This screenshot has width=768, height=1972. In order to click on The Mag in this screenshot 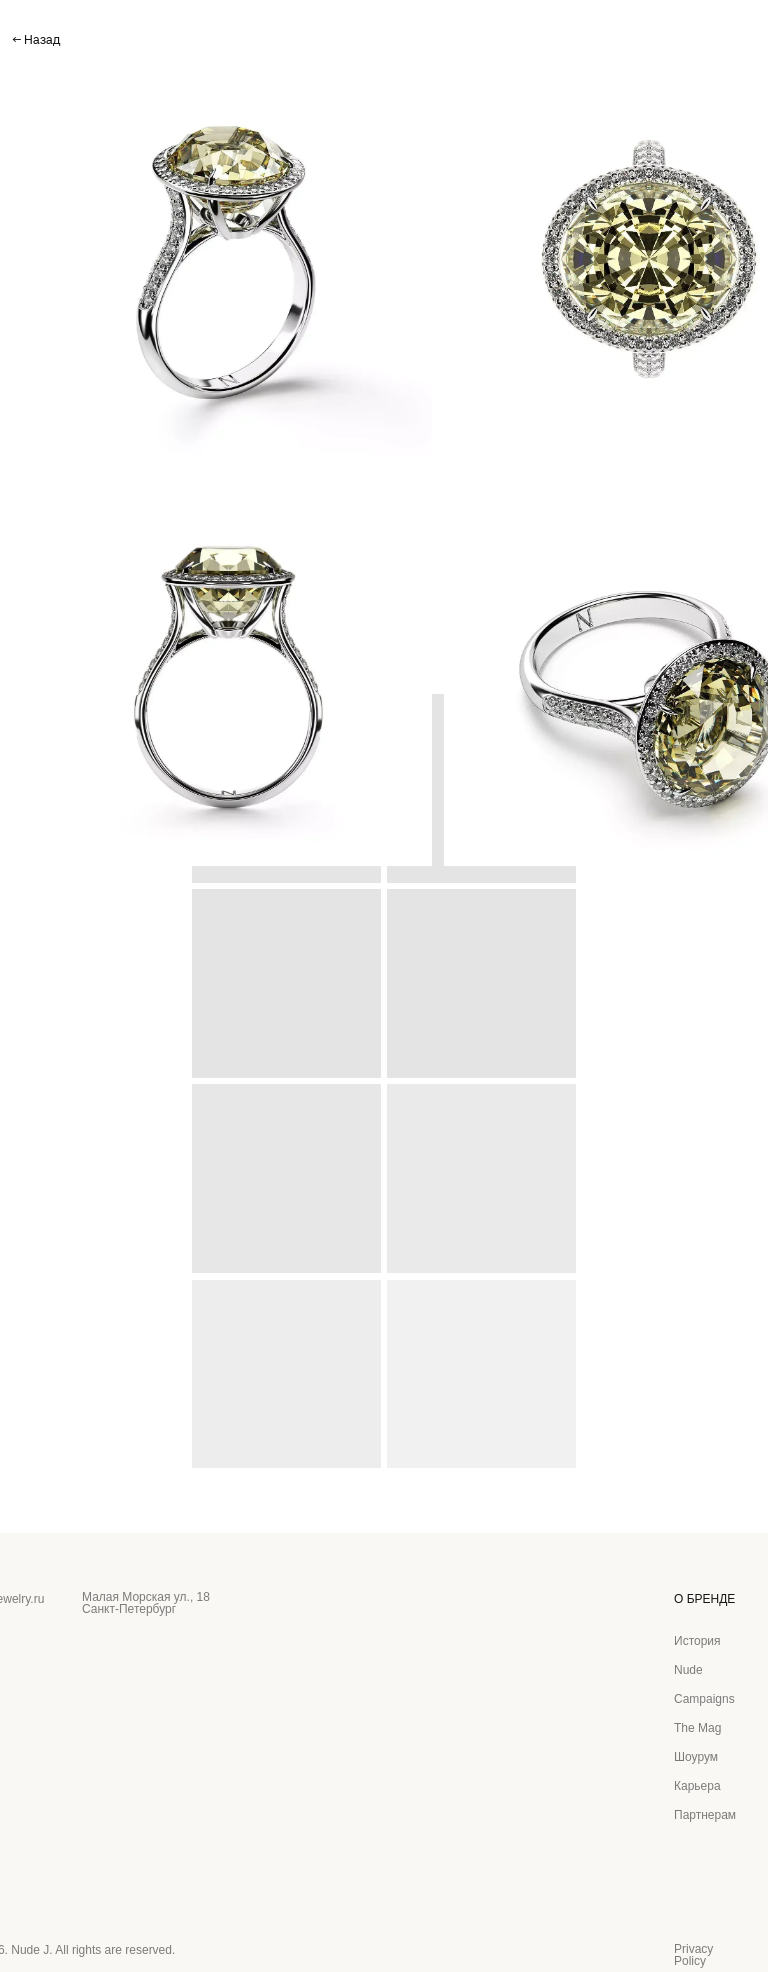, I will do `click(697, 1728)`.